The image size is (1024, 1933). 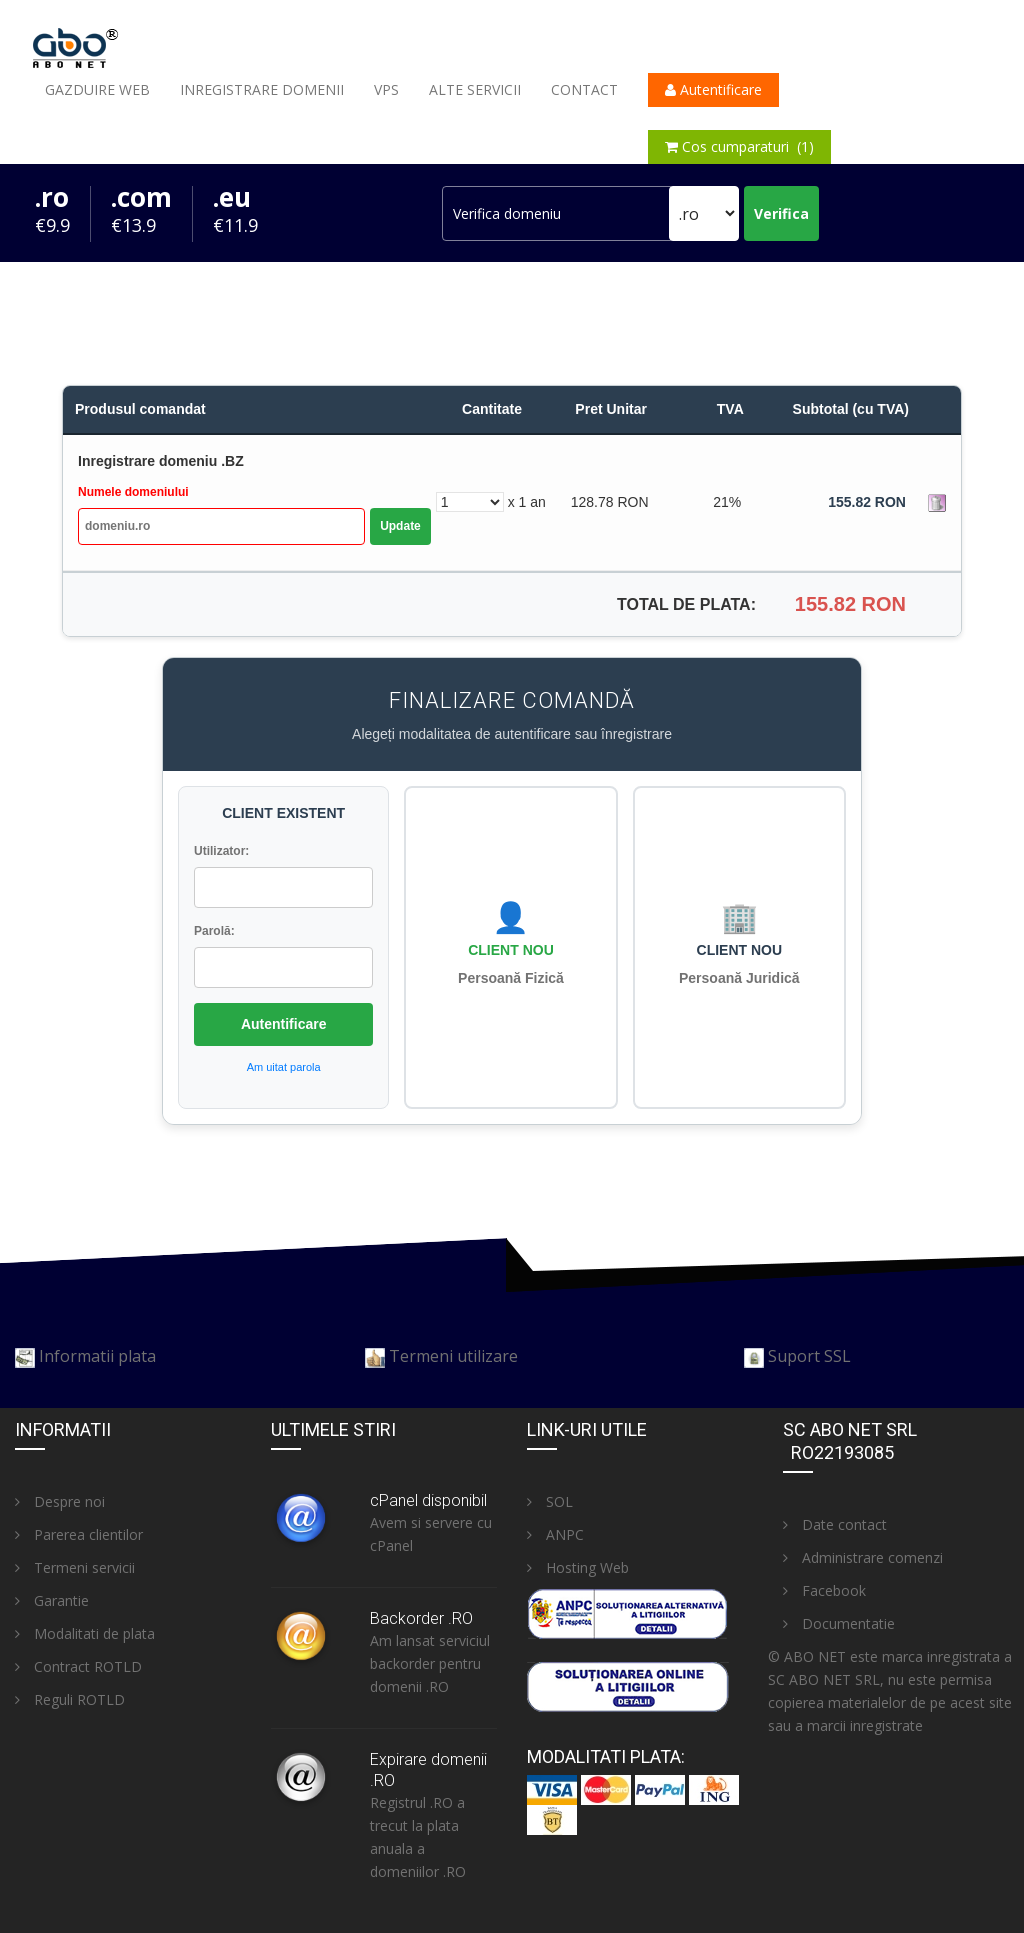 What do you see at coordinates (78, 1666) in the screenshot?
I see `Contract ROTLD` at bounding box center [78, 1666].